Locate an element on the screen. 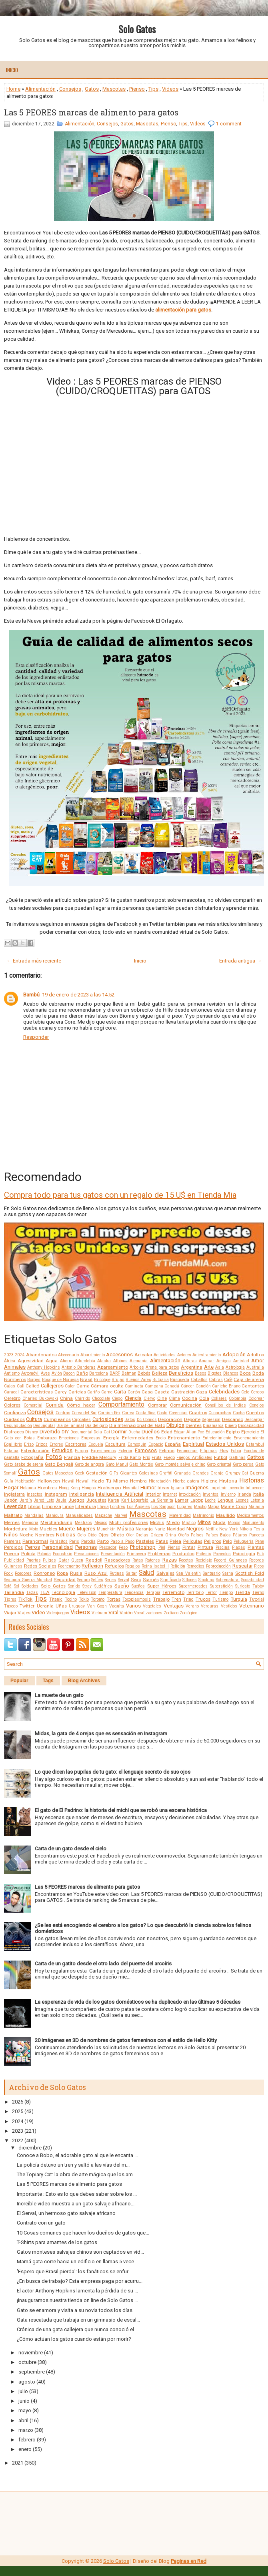 Image resolution: width=268 pixels, height=2576 pixels. Humor is located at coordinates (148, 1487).